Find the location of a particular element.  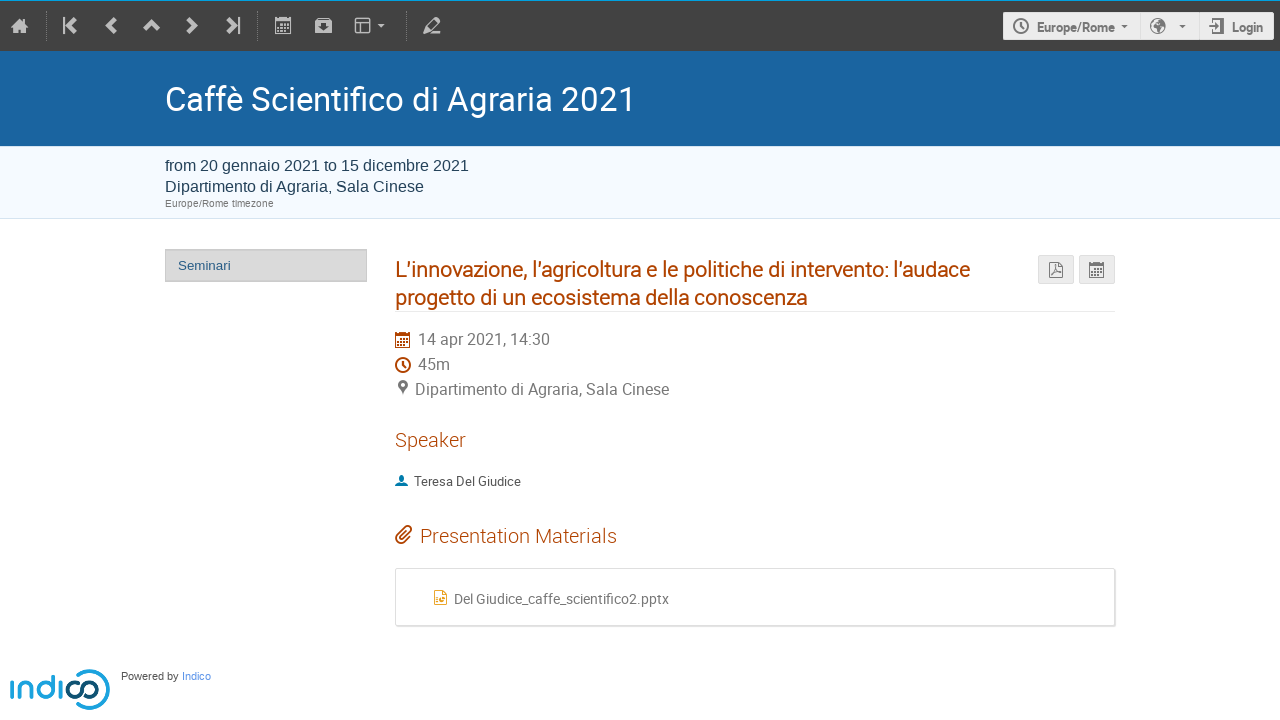

Login is located at coordinates (1247, 27).